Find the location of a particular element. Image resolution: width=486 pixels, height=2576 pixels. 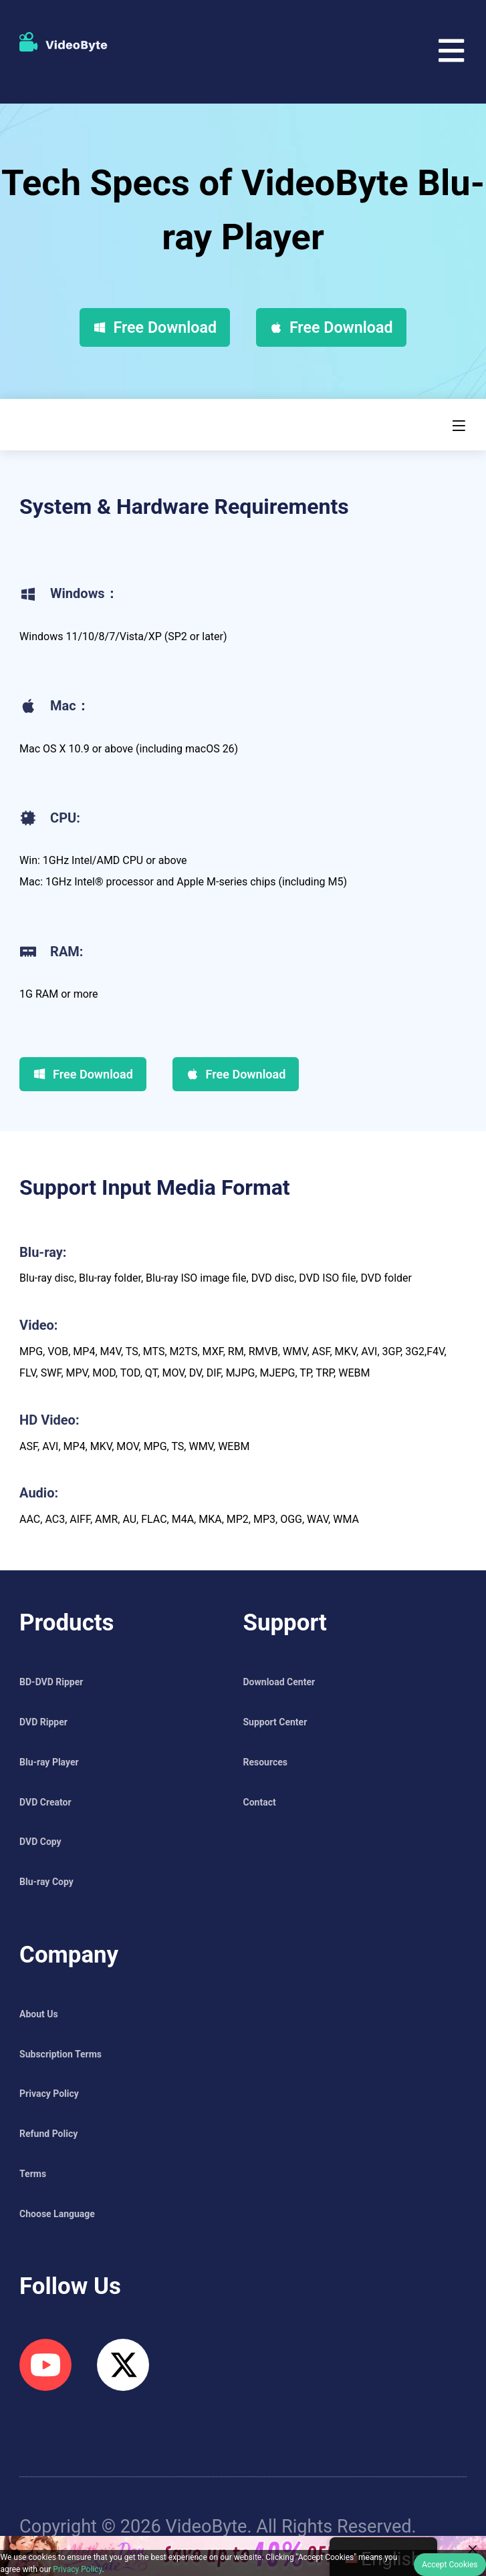

DVD Creator is located at coordinates (45, 1802).